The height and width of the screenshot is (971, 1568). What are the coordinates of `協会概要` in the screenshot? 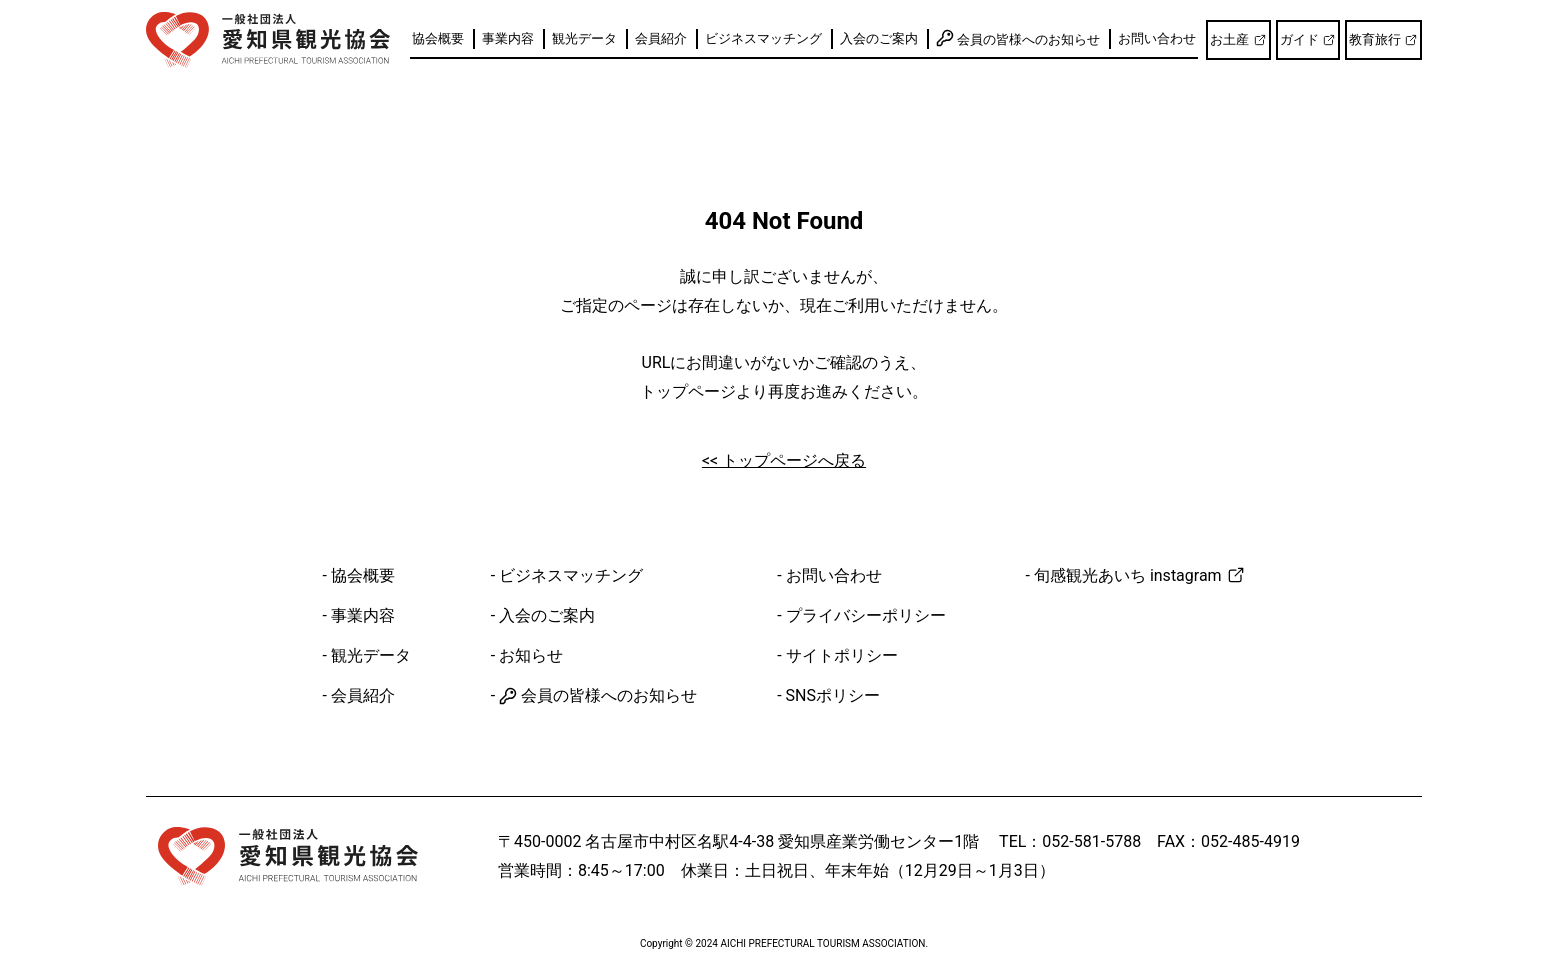 It's located at (438, 38).